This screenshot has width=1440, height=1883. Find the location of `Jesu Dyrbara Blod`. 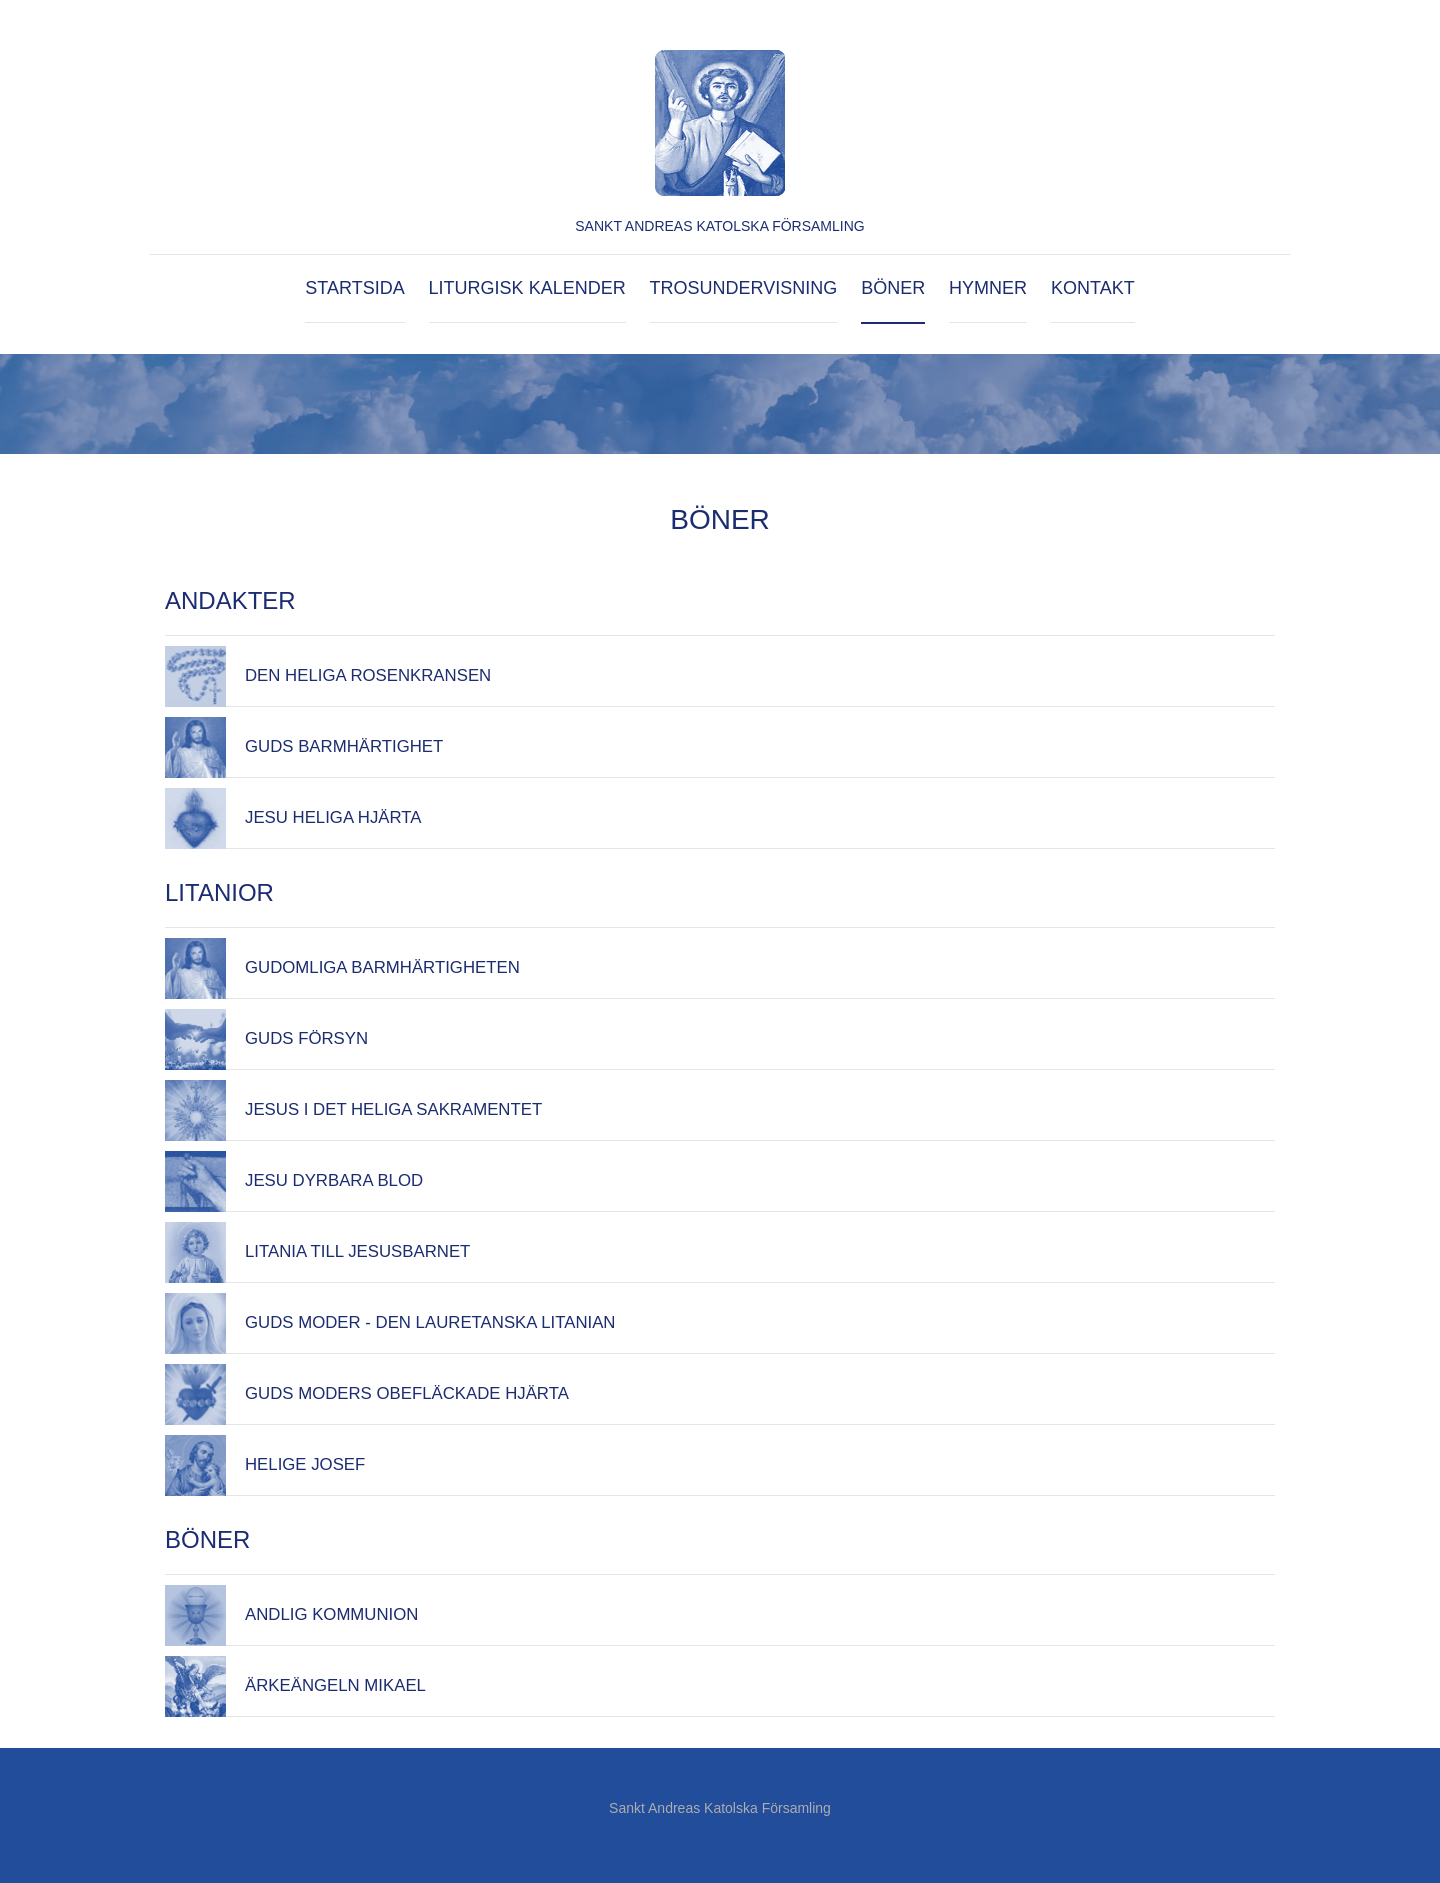

Jesu Dyrbara Blod is located at coordinates (334, 1180).